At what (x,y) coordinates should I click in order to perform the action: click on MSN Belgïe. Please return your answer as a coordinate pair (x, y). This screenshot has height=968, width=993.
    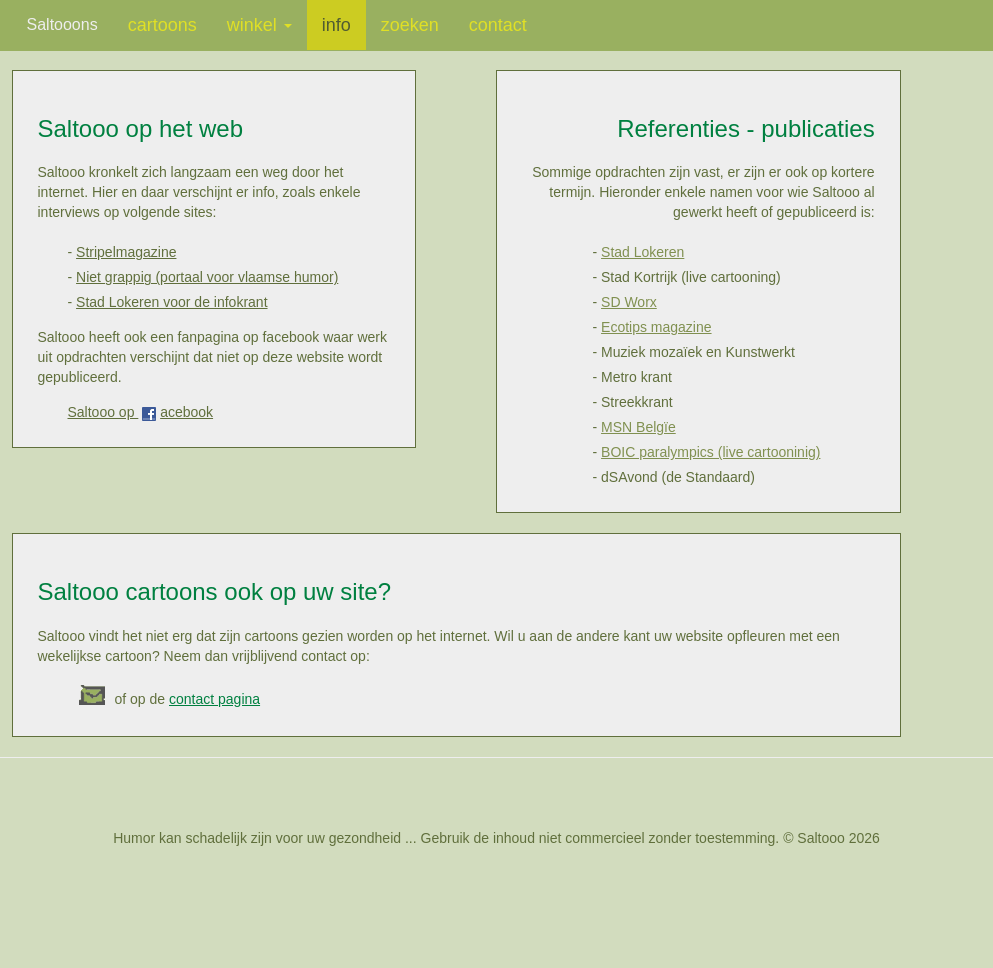
    Looking at the image, I should click on (638, 427).